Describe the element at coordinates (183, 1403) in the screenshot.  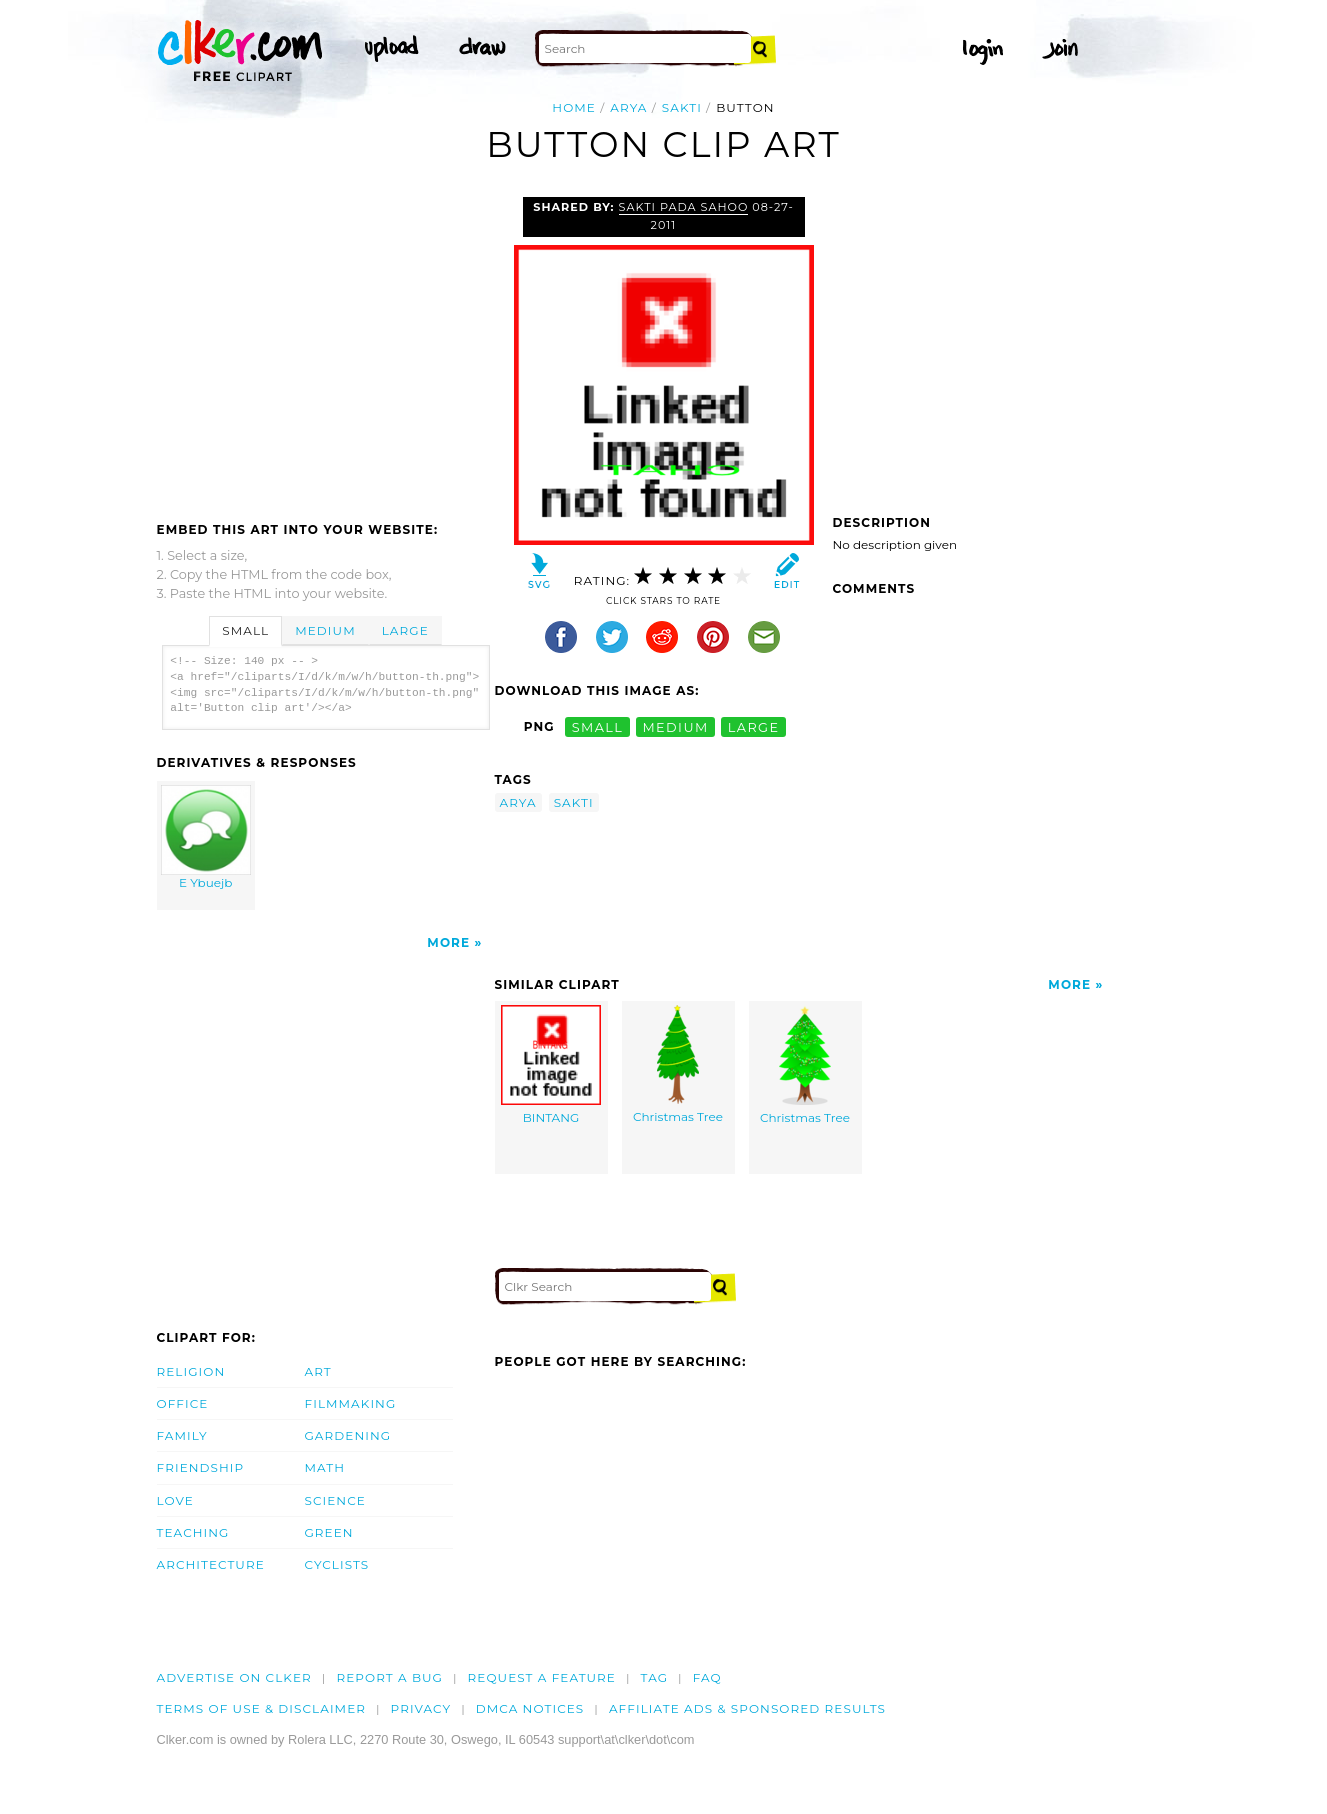
I see `Office` at that location.